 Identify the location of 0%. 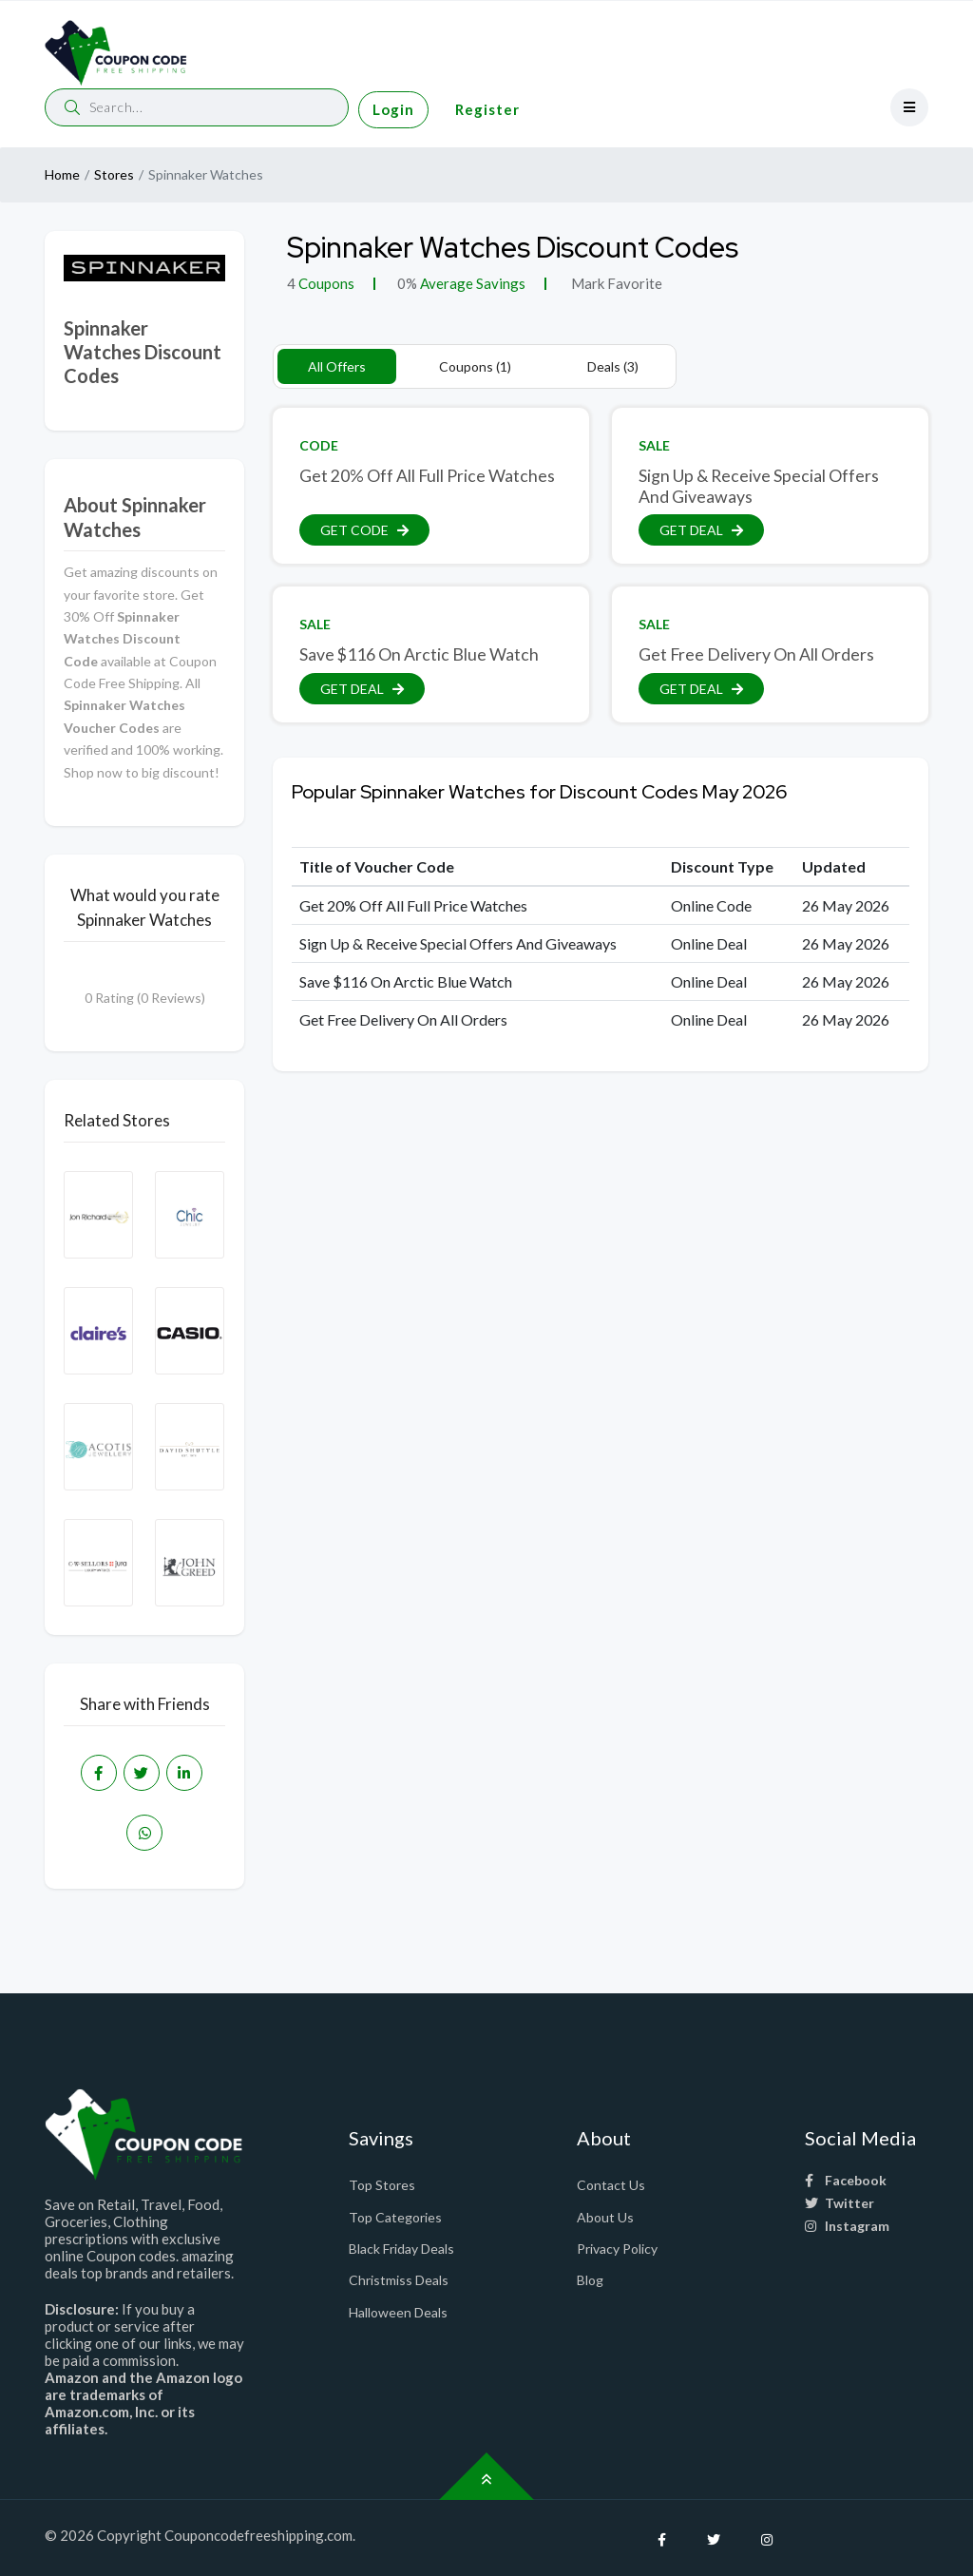
(407, 283).